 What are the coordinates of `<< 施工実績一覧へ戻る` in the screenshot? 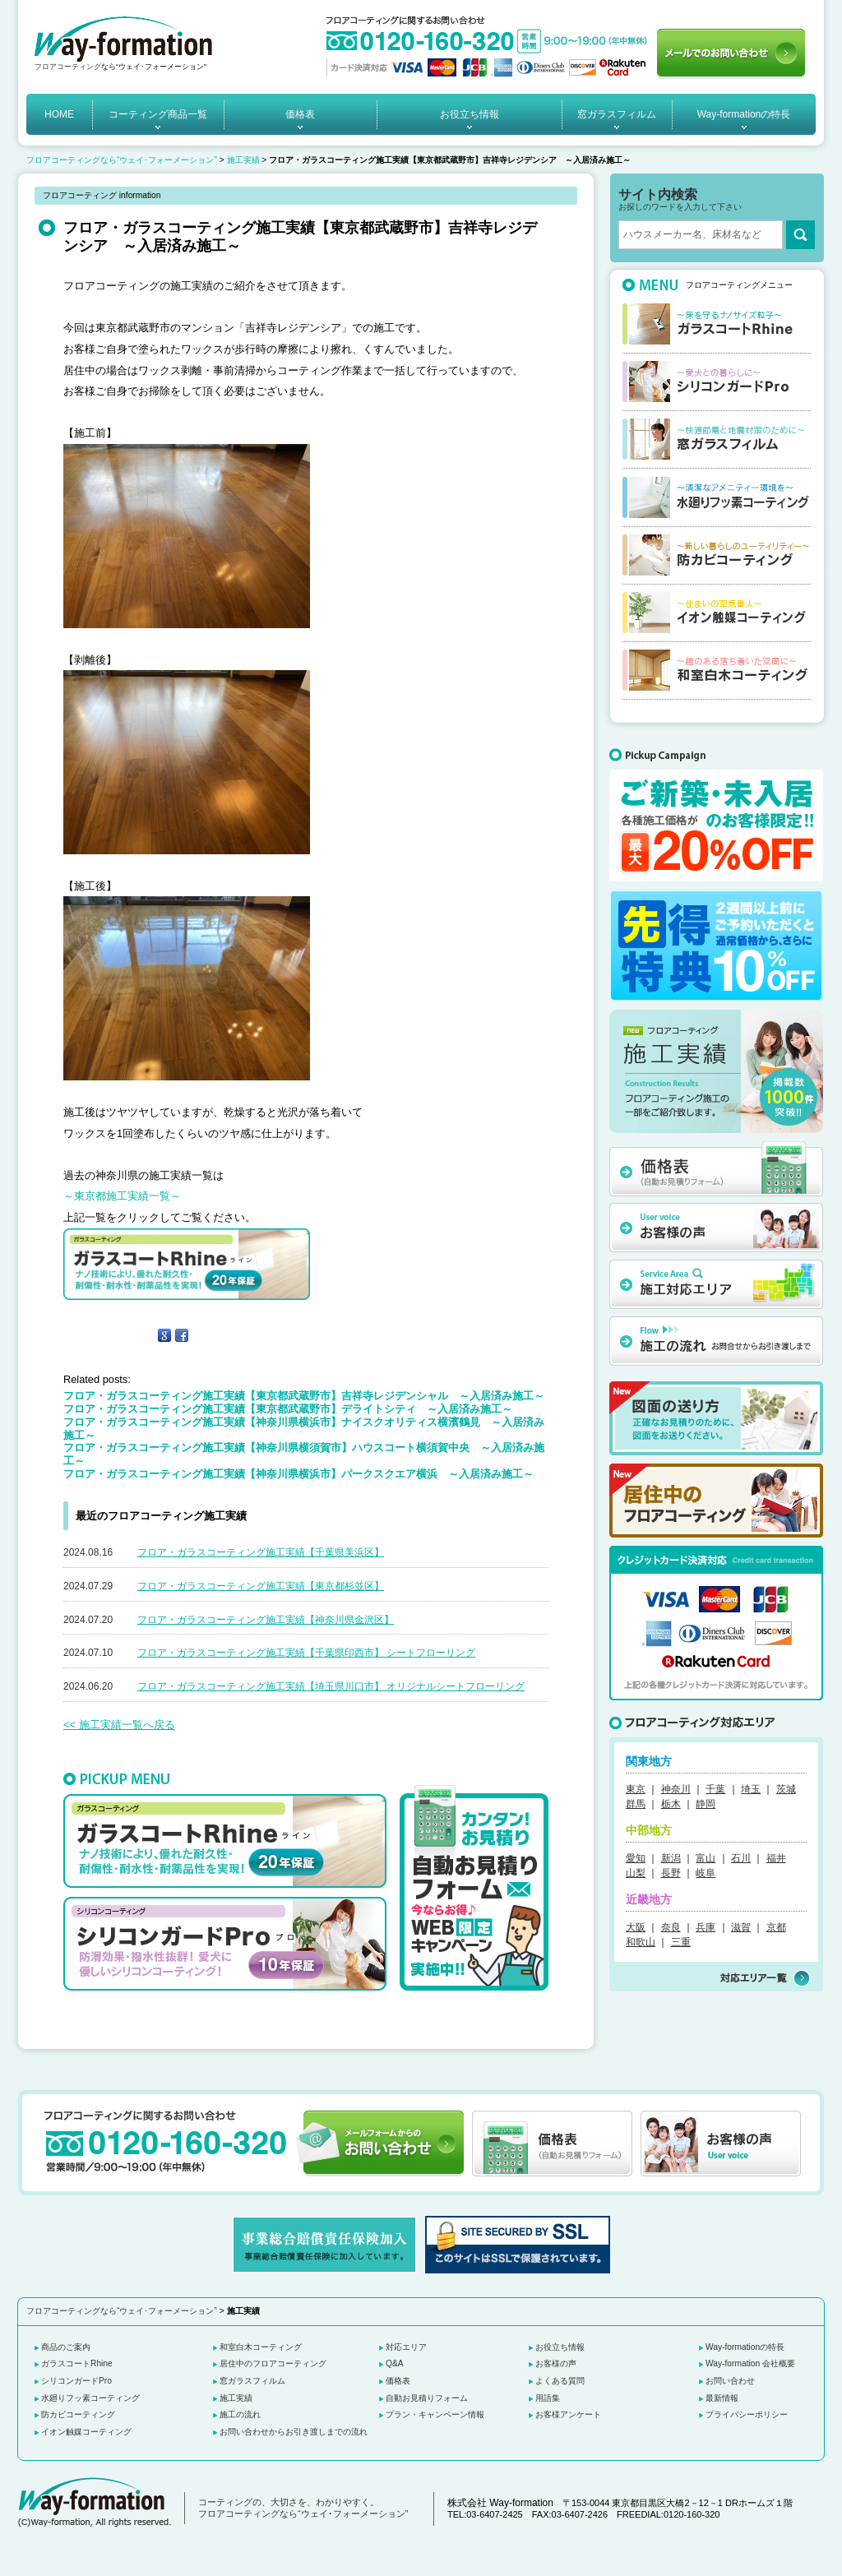 It's located at (119, 1724).